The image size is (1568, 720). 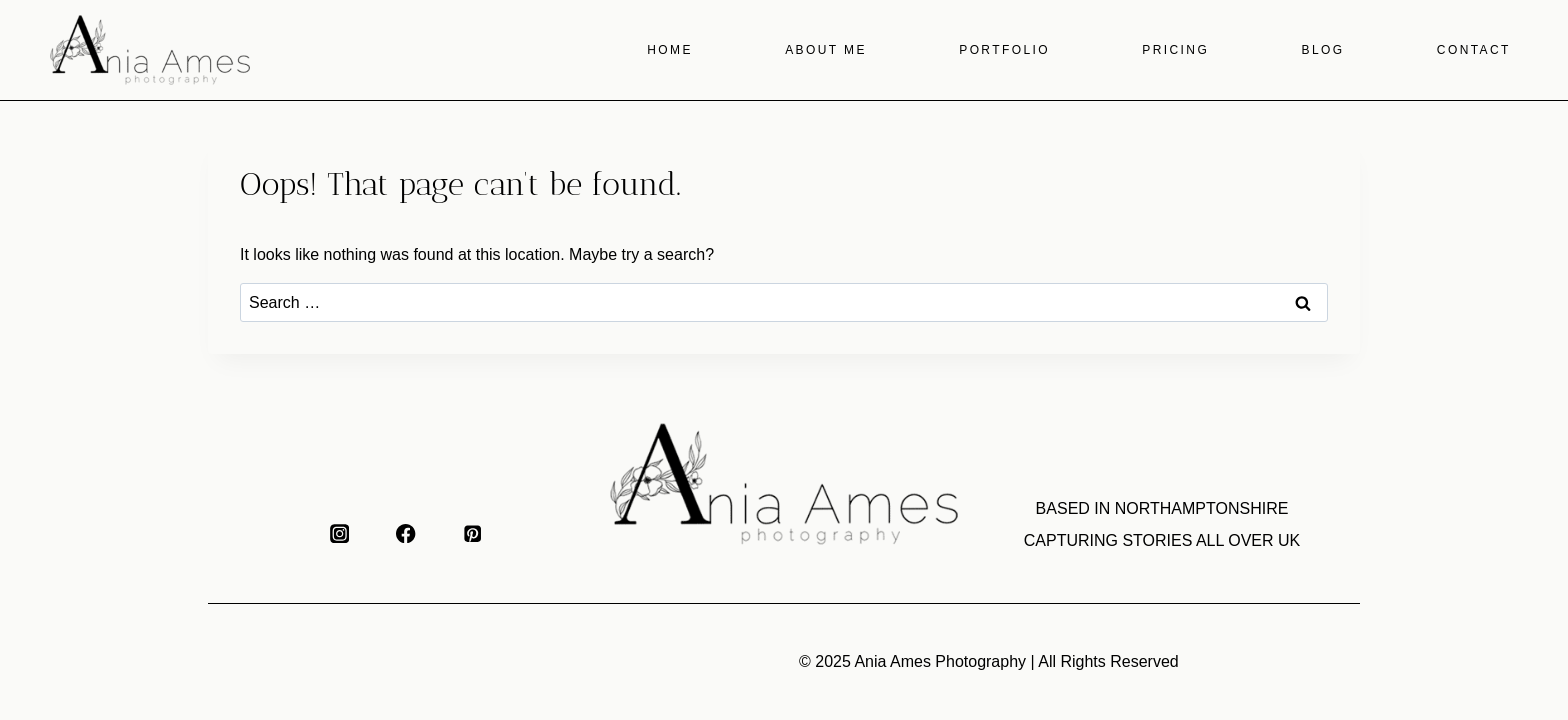 I want to click on Home, so click(x=670, y=50).